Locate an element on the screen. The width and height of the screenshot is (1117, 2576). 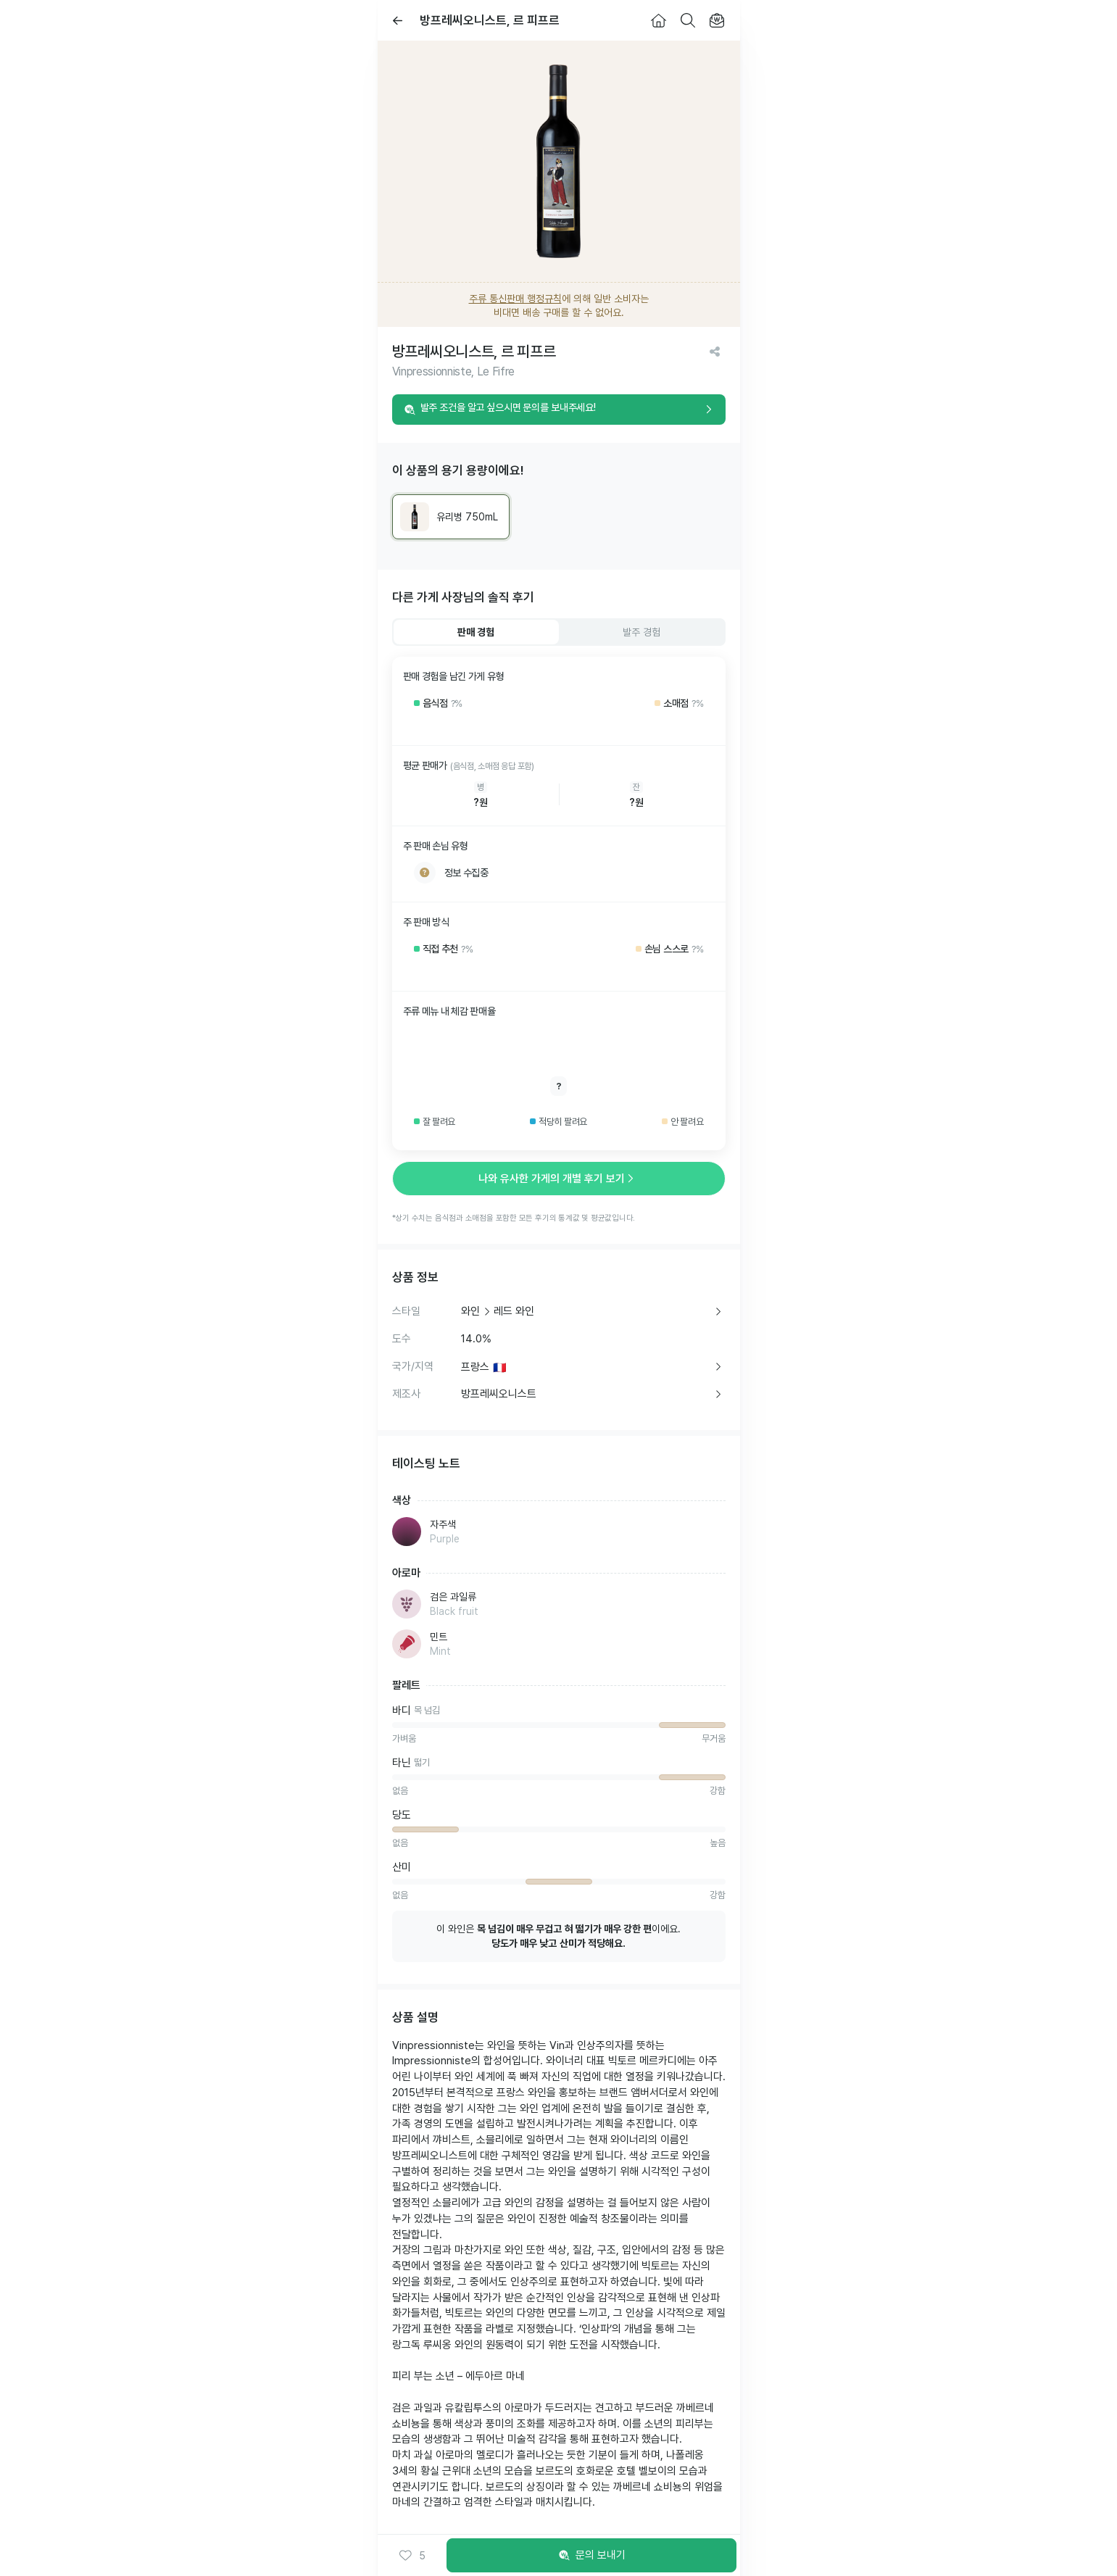
문의 보내기 is located at coordinates (591, 2555).